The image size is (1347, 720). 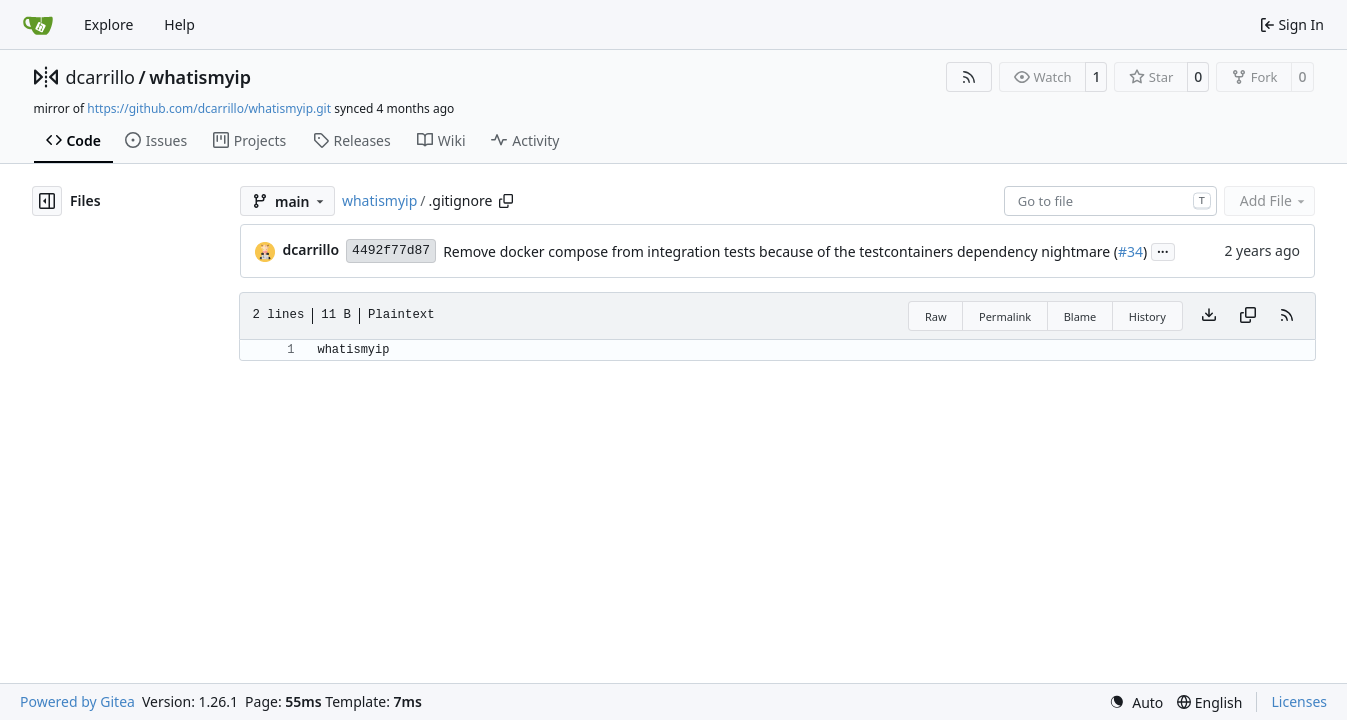 I want to click on #34, so click(x=1130, y=251).